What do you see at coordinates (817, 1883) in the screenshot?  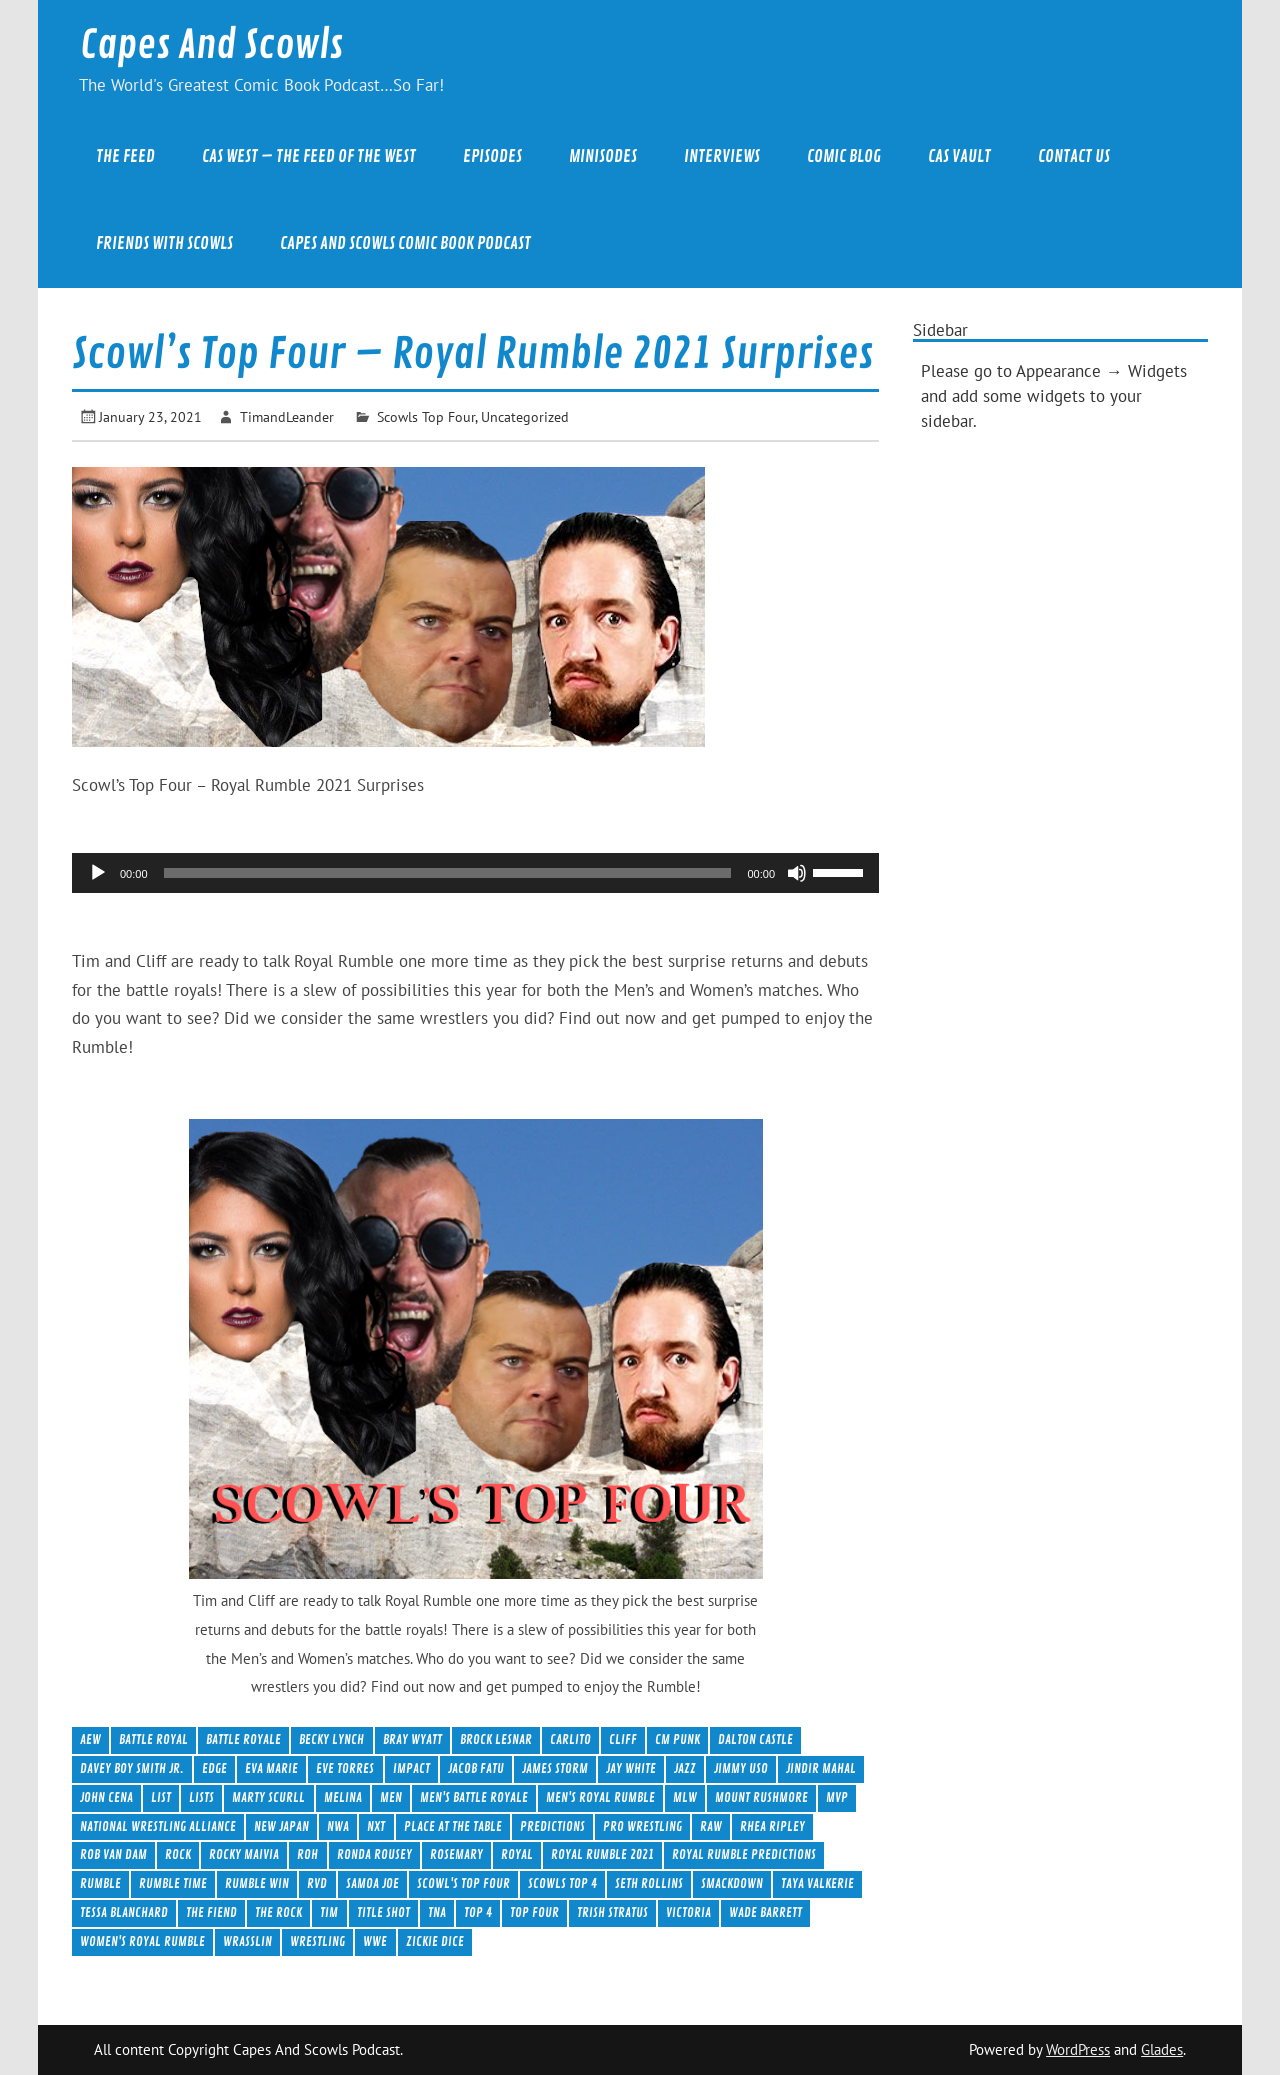 I see `Taya Valkerie` at bounding box center [817, 1883].